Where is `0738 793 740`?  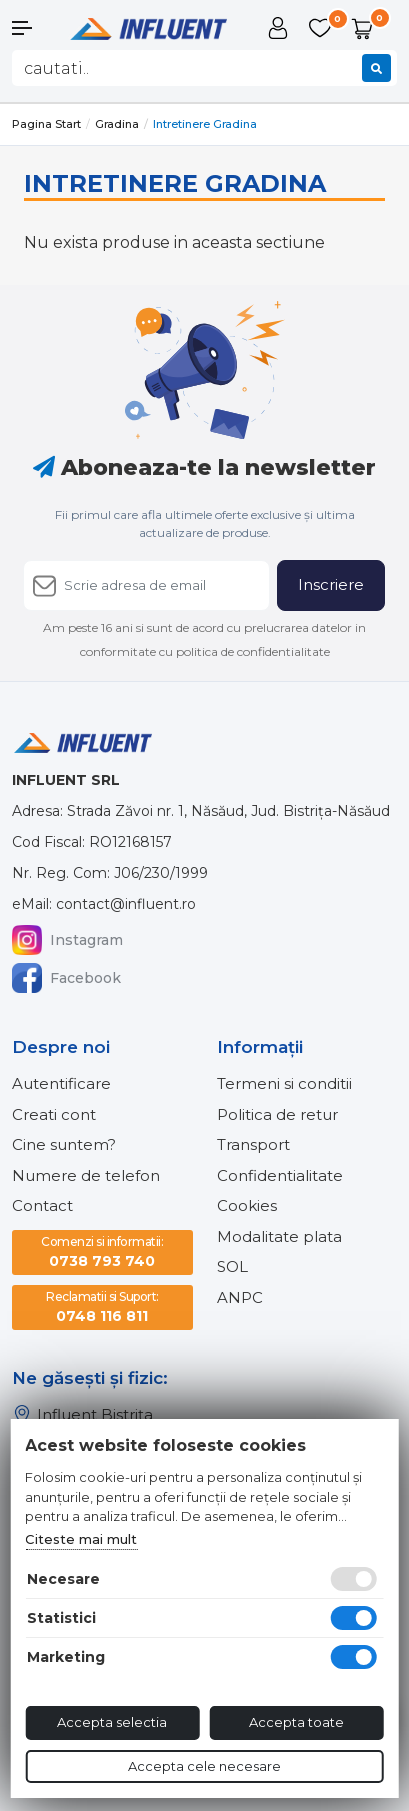
0738 793 740 is located at coordinates (102, 1251).